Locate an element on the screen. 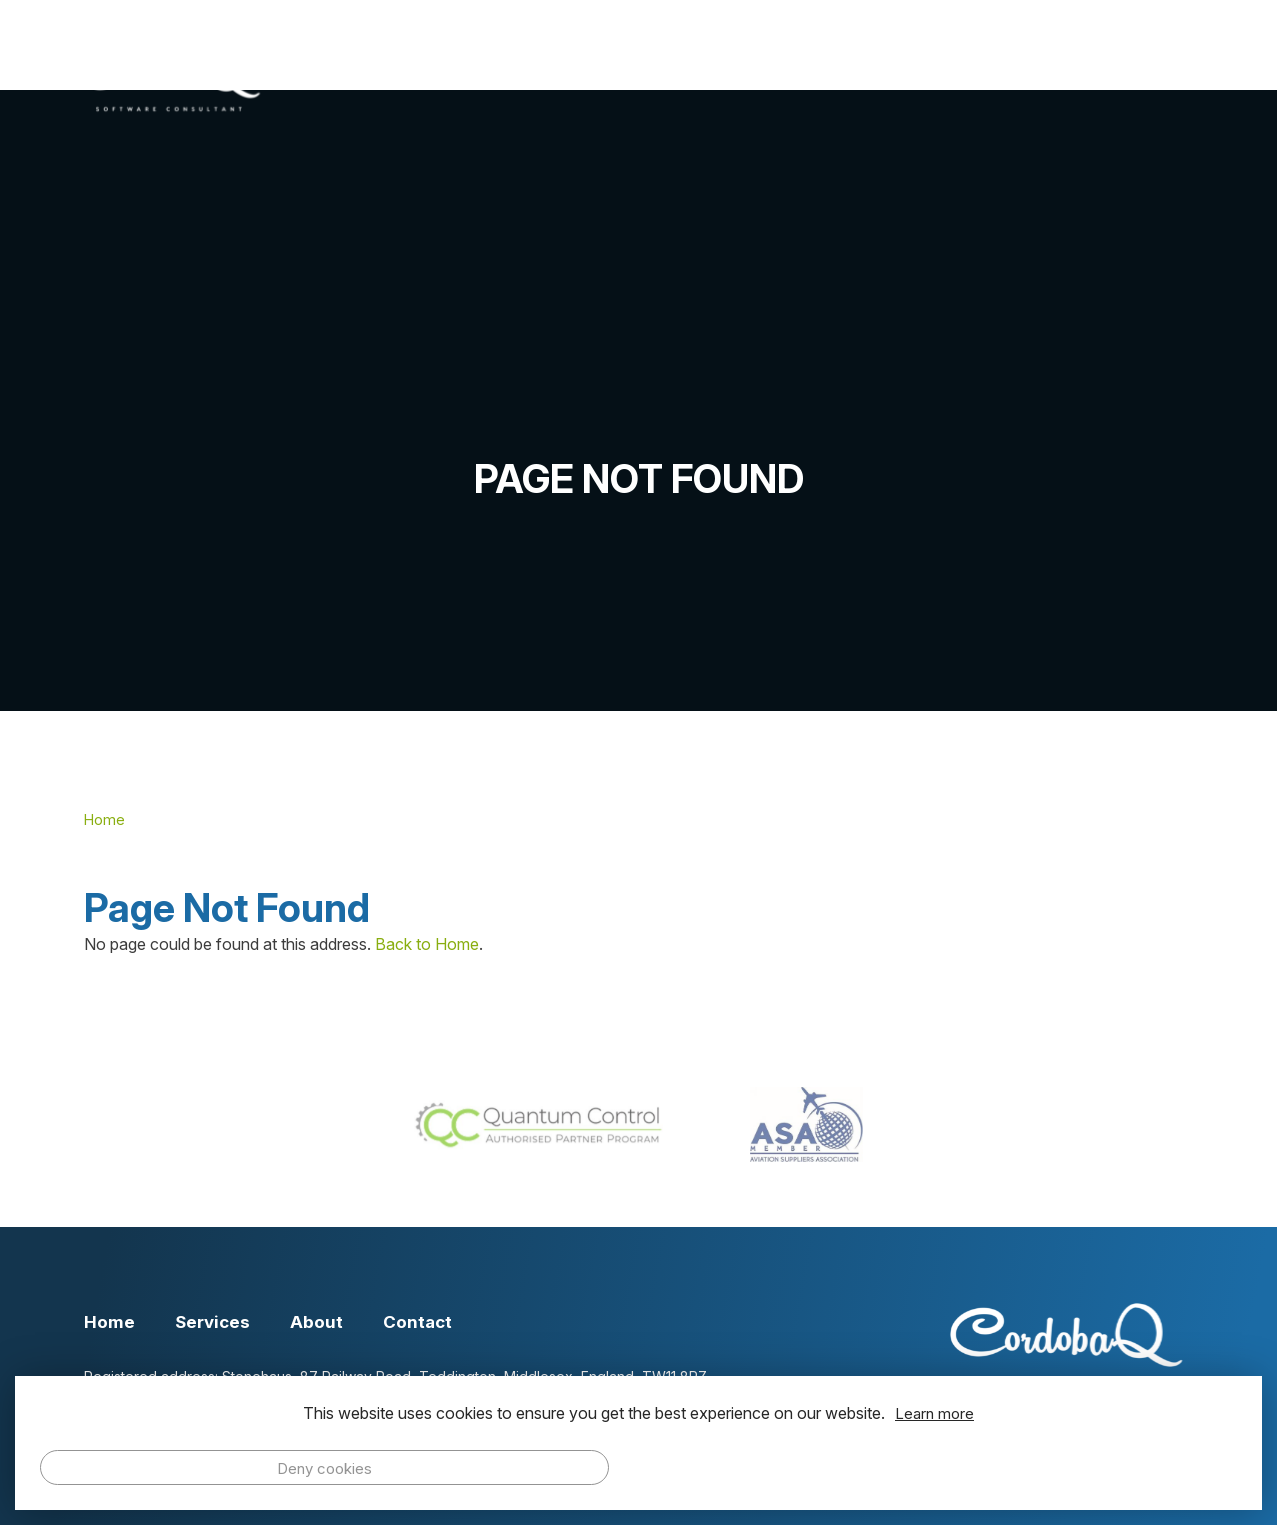 This screenshot has height=1525, width=1277. Learn more is located at coordinates (934, 1413).